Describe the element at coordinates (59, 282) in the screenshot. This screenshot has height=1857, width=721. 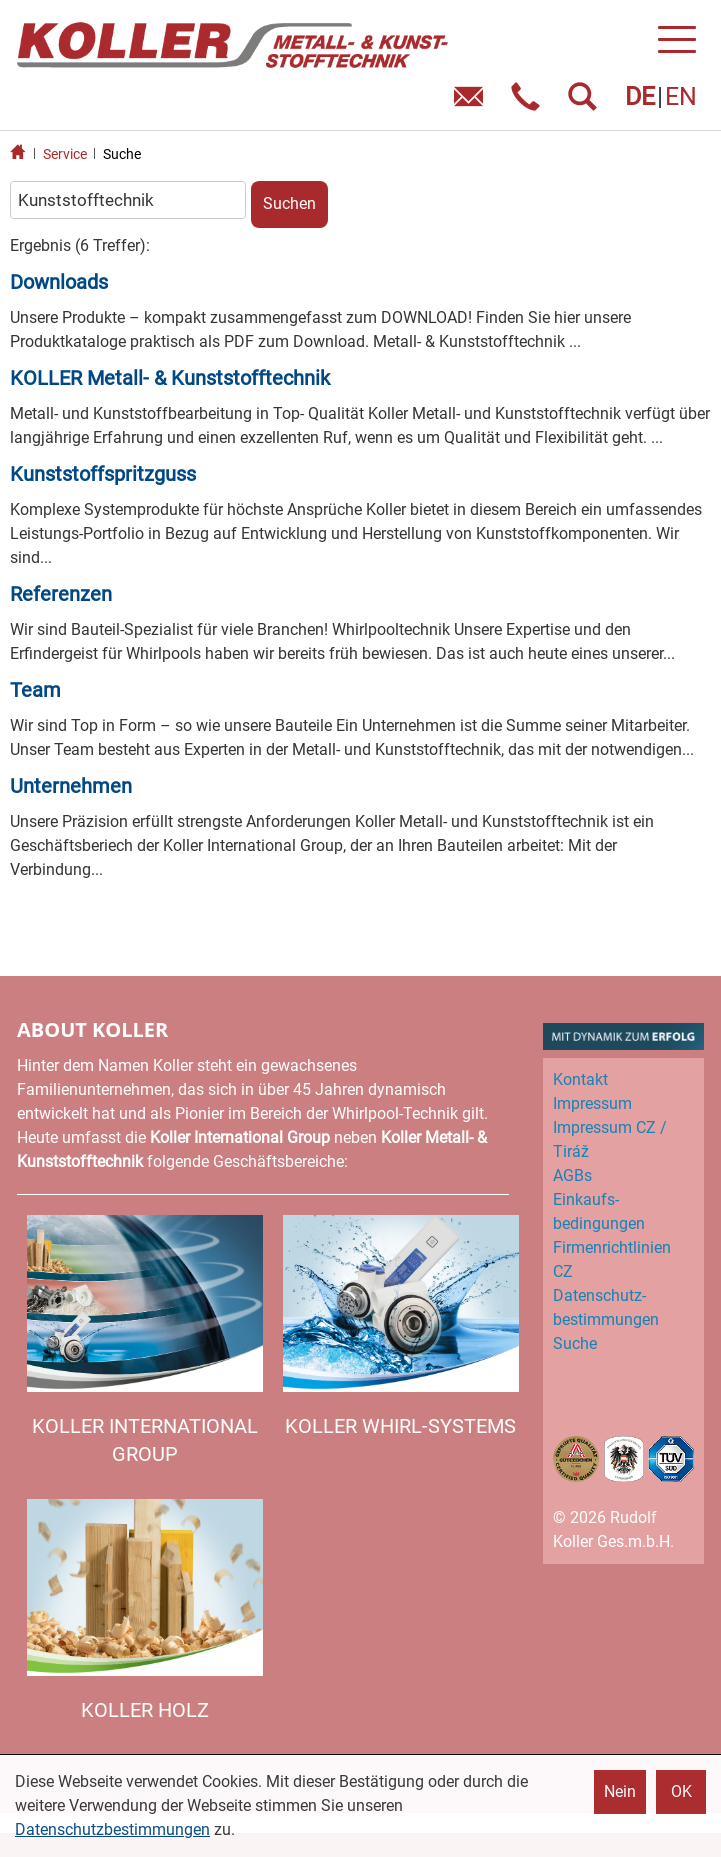
I see `Downloads` at that location.